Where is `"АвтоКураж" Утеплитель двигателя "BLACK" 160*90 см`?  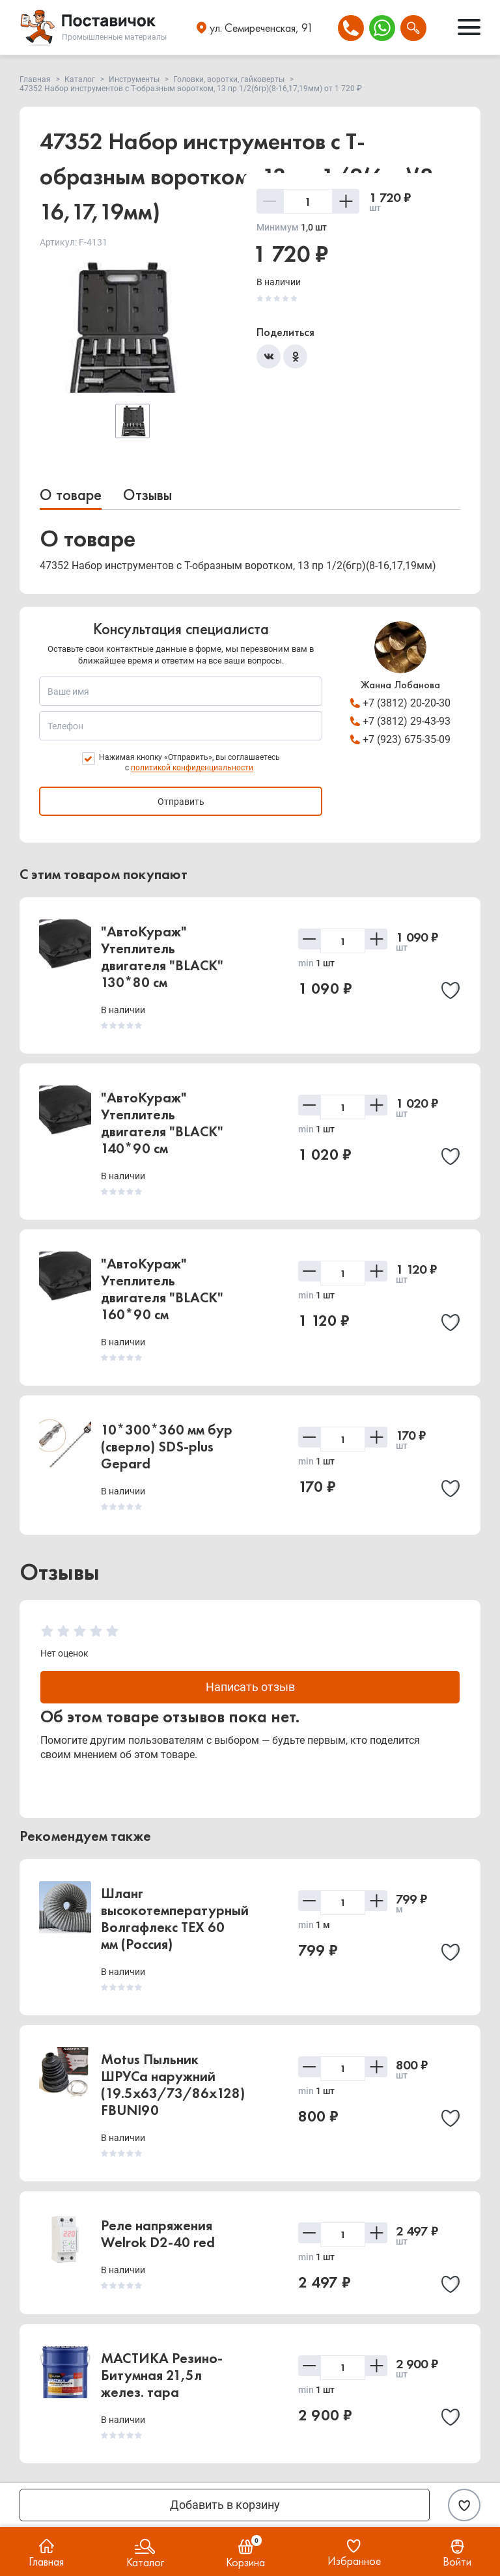 "АвтоКураж" Утеплитель двигателя "BLACK" 160*90 см is located at coordinates (162, 1289).